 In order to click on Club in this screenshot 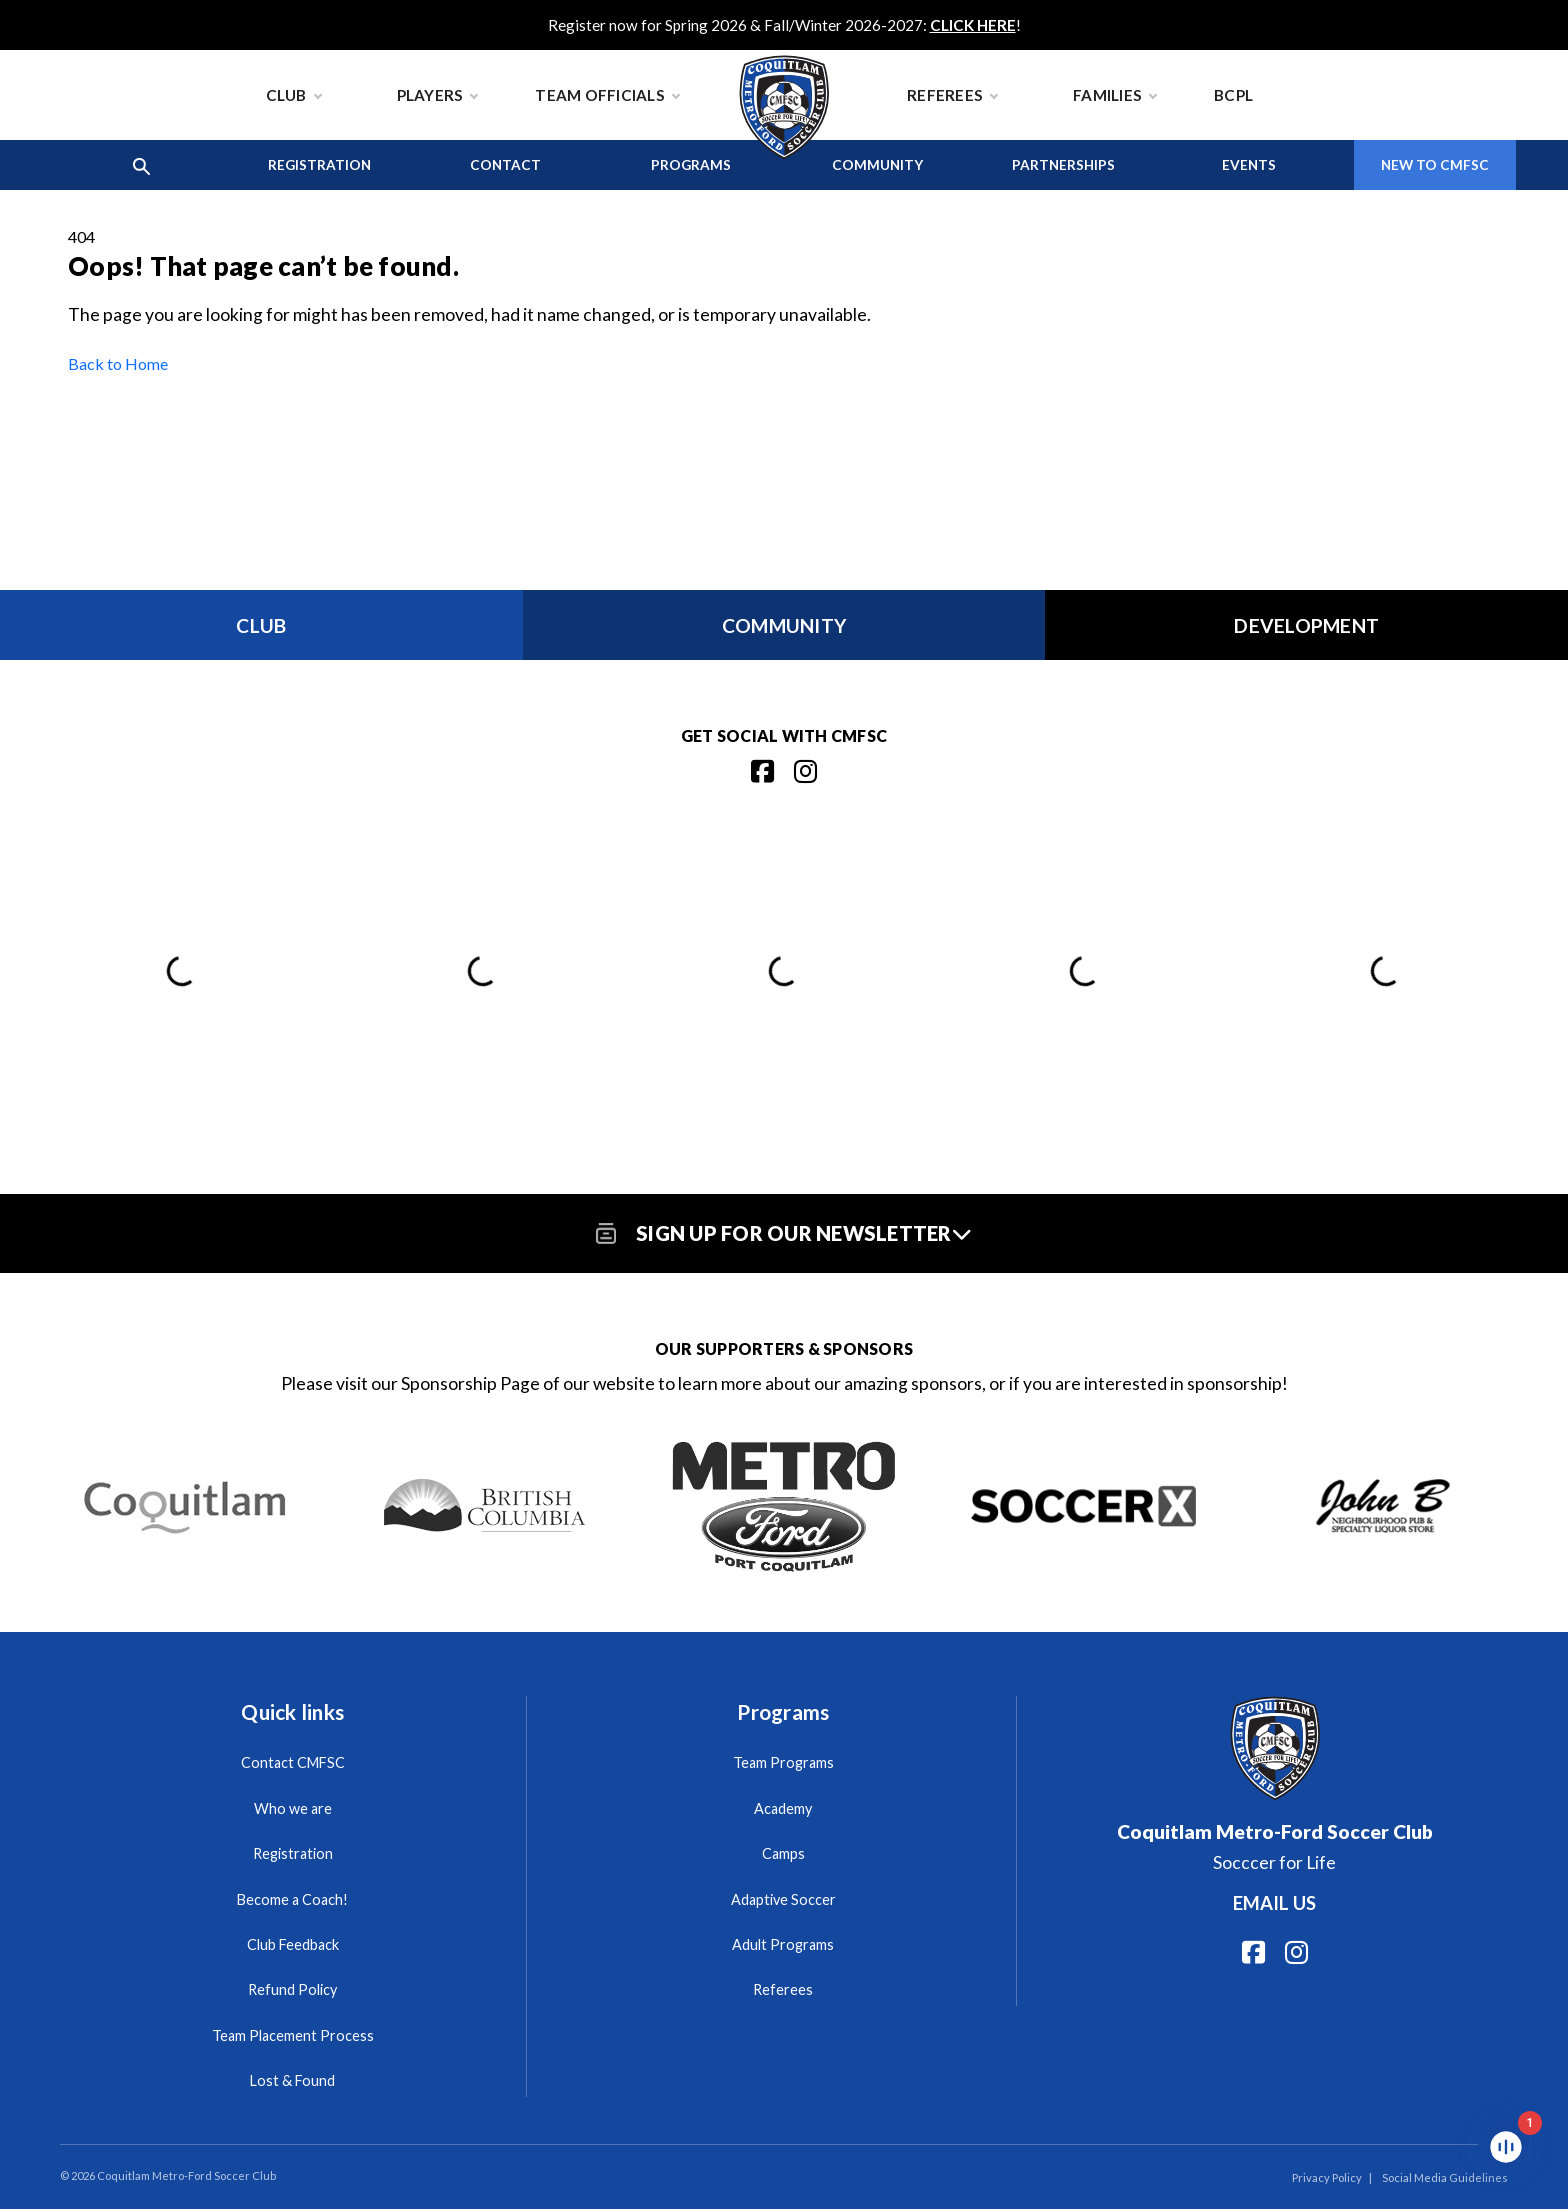, I will do `click(293, 95)`.